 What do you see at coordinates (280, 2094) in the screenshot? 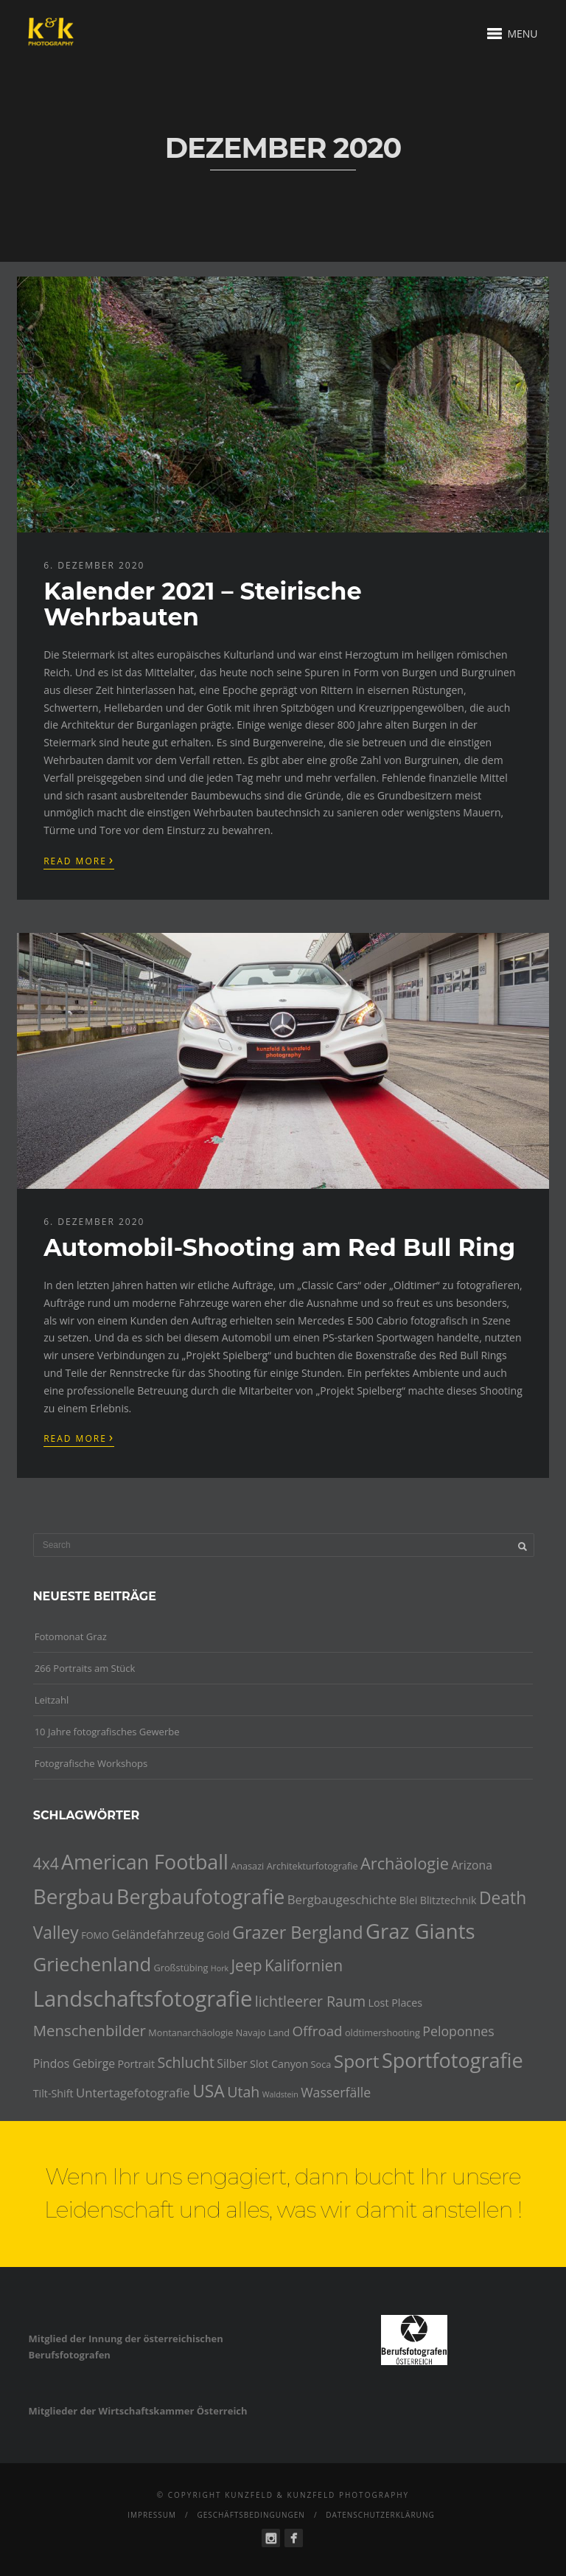
I see `Waldstein [Waldstein (3 Einträge)]` at bounding box center [280, 2094].